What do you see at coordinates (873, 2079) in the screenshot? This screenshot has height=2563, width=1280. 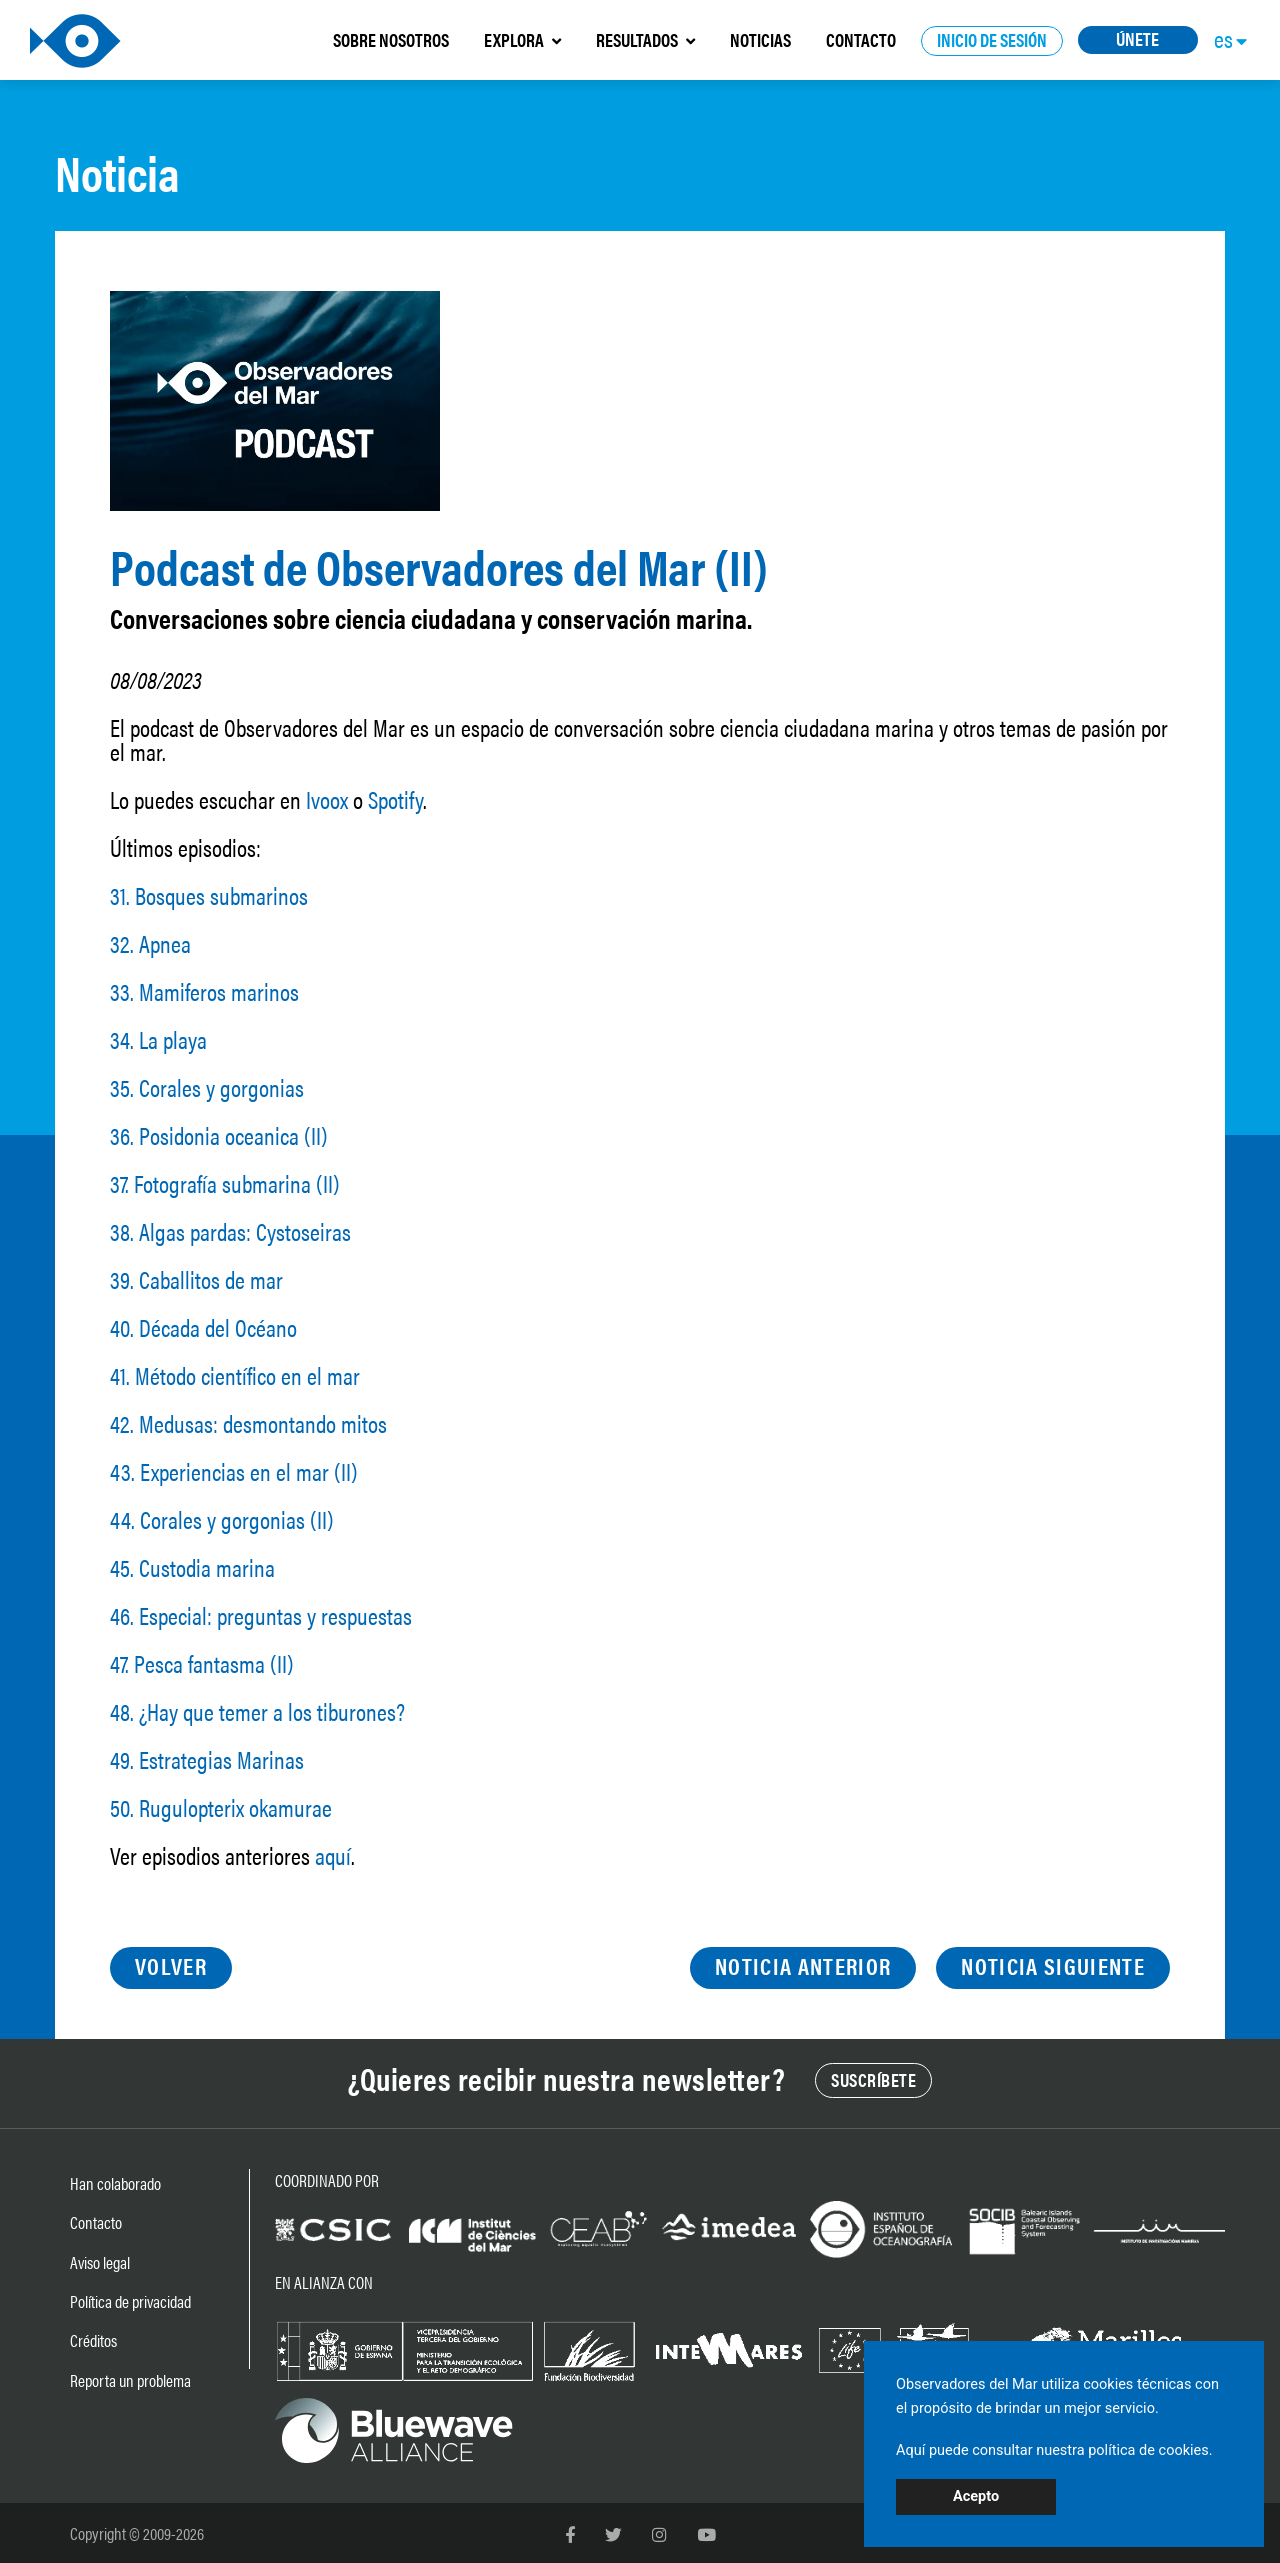 I see `SUSCRÍBETE` at bounding box center [873, 2079].